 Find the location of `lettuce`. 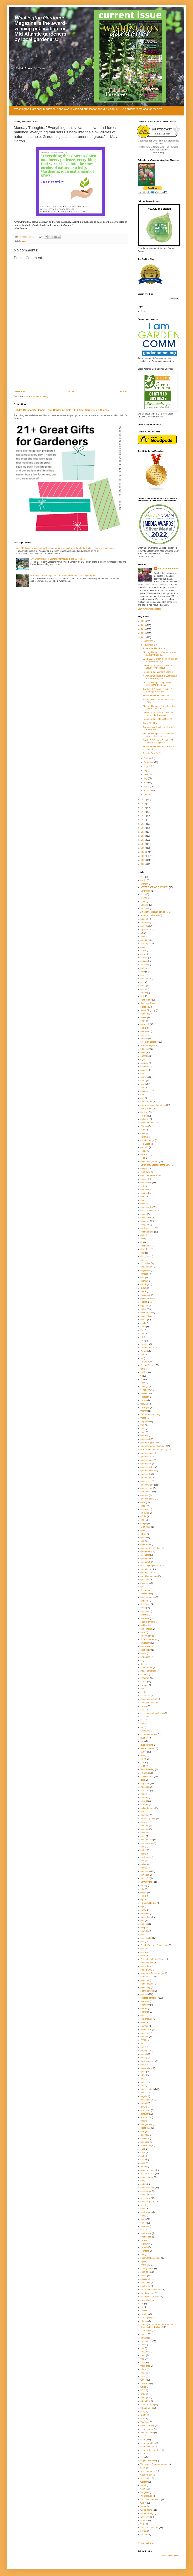

lettuce is located at coordinates (143, 1752).